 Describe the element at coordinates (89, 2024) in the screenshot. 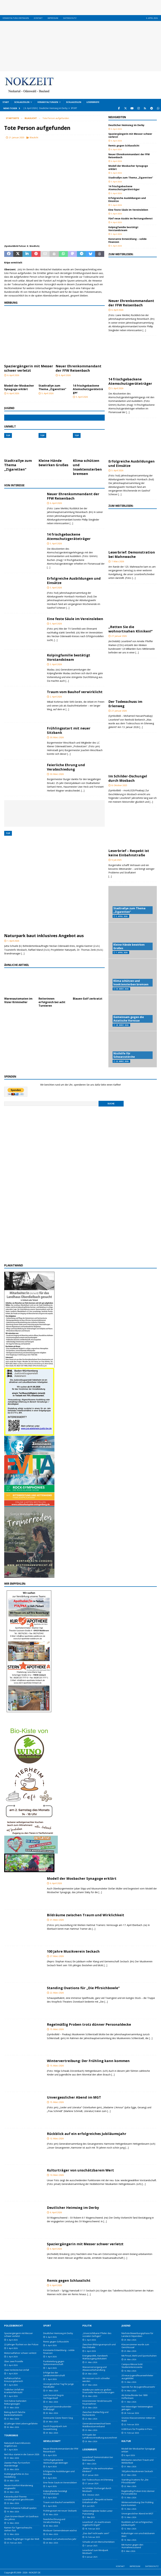

I see `Regelmäßig Proben trotz dünner Personaldecke` at that location.